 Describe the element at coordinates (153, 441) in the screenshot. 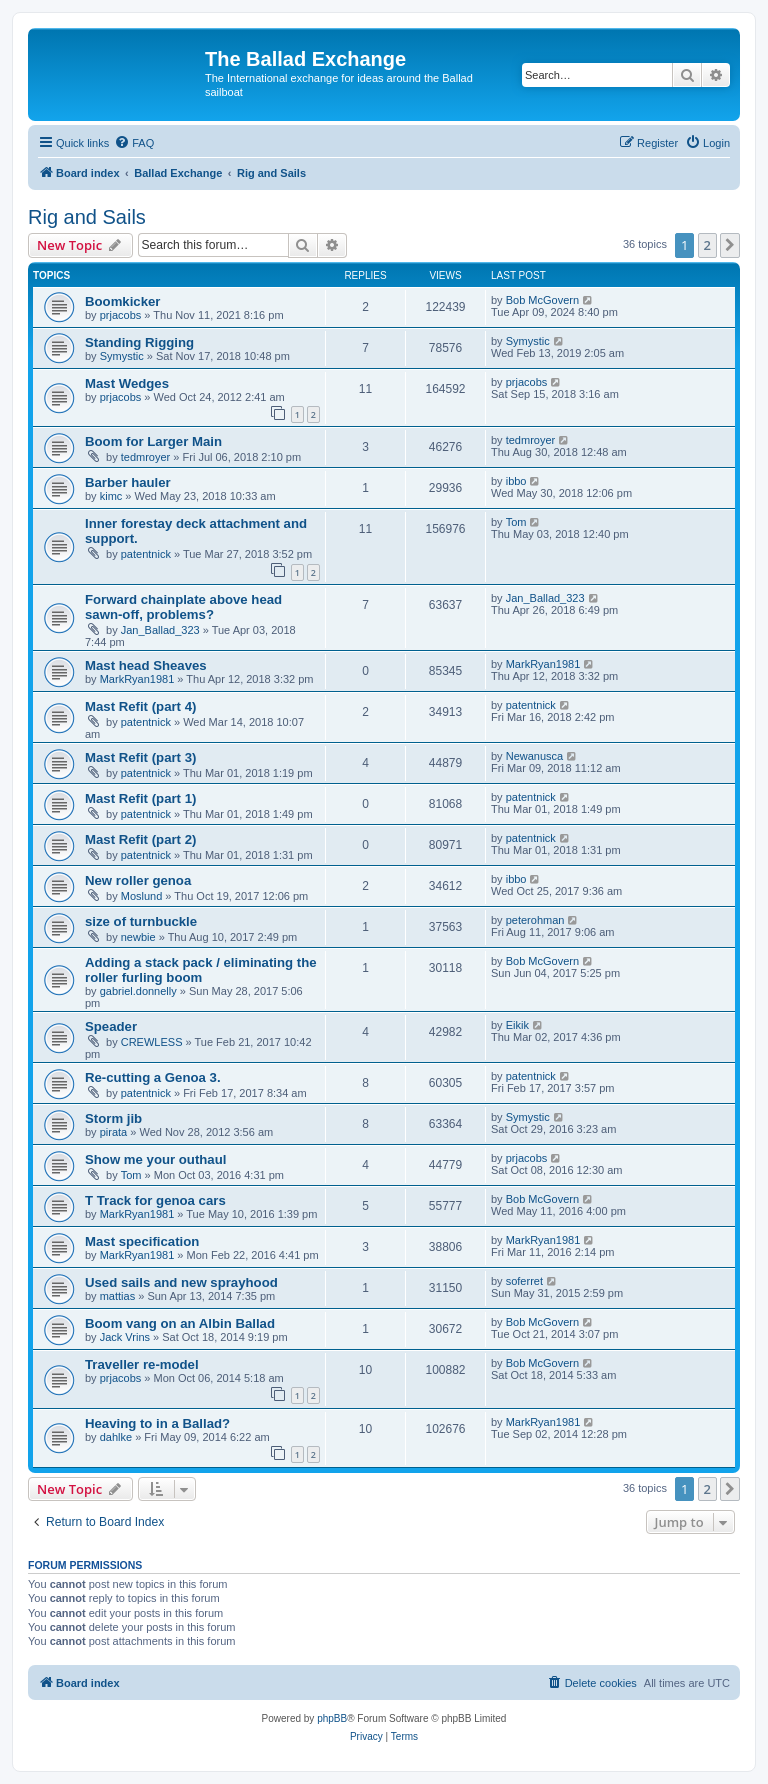

I see `Boom for Larger Main` at that location.